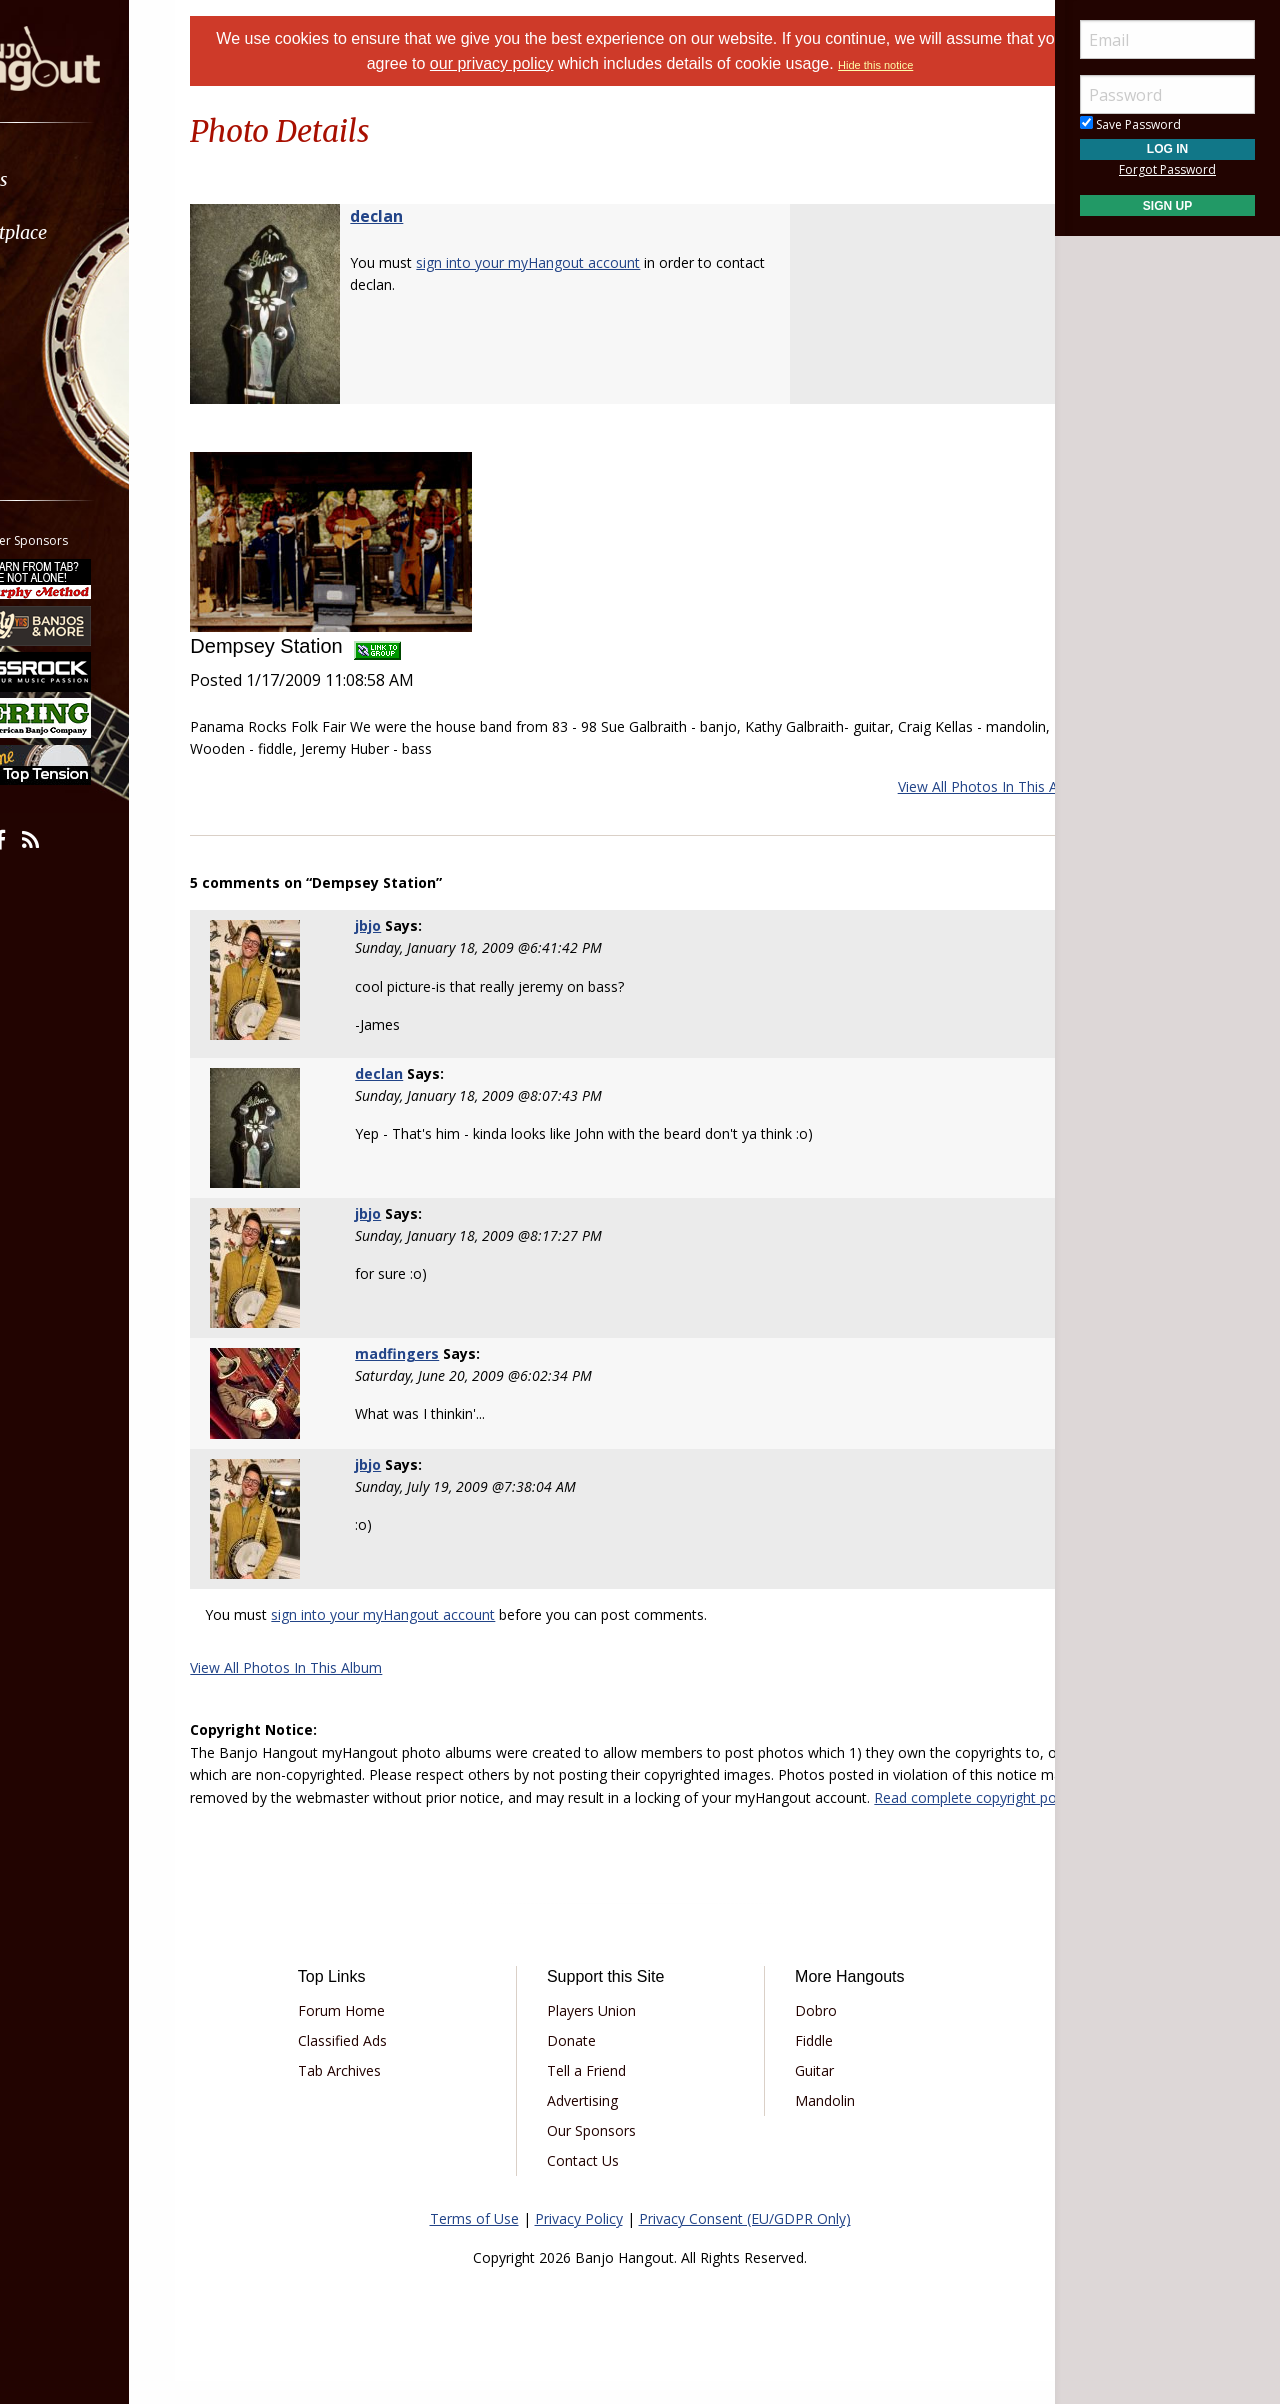  What do you see at coordinates (936, 65) in the screenshot?
I see `Hide this notice` at bounding box center [936, 65].